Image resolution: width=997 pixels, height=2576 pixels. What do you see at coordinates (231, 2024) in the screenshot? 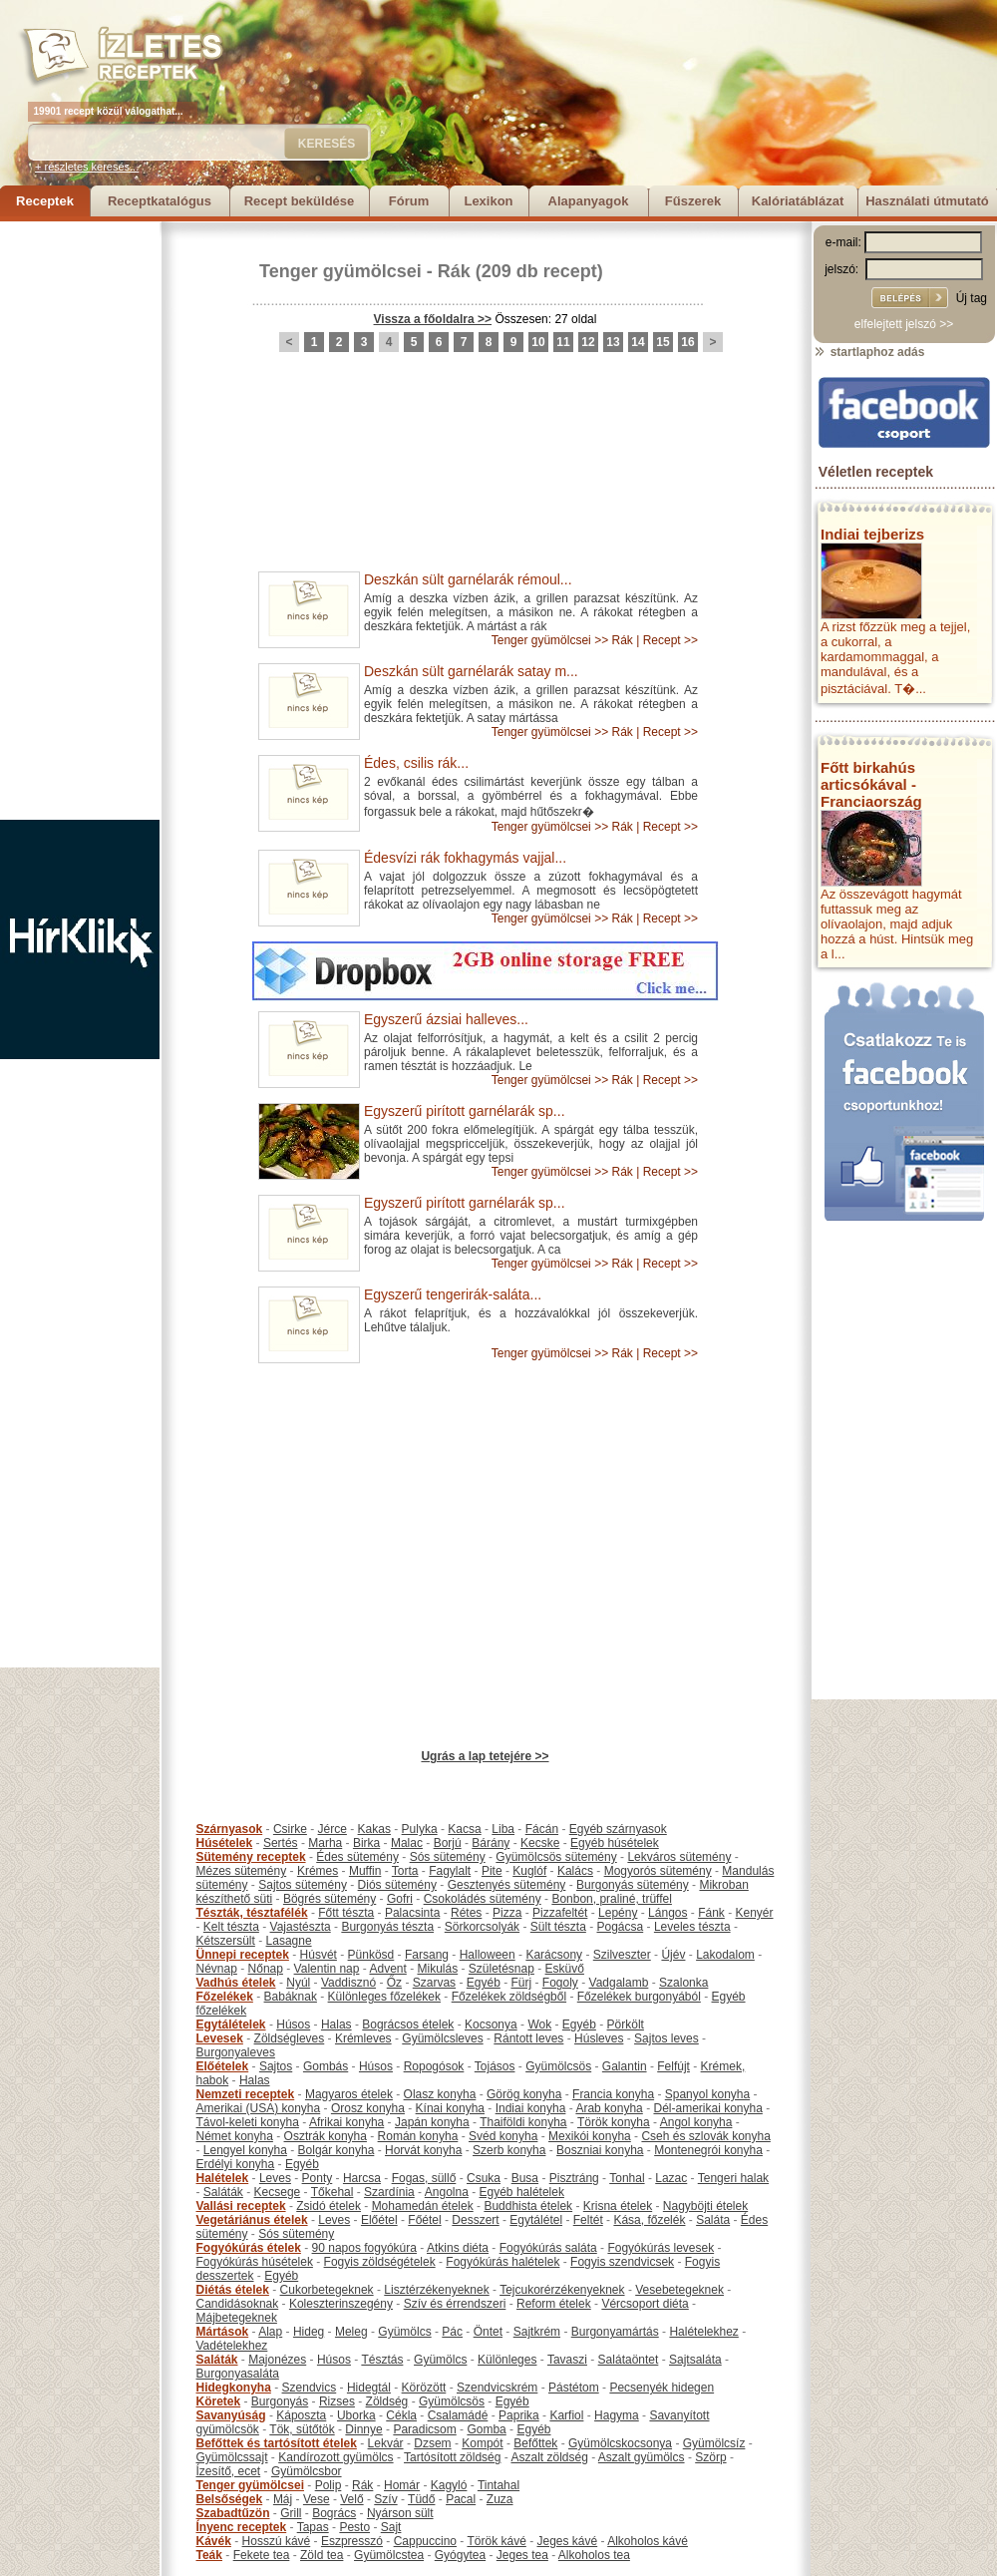
I see `Egytálételek` at bounding box center [231, 2024].